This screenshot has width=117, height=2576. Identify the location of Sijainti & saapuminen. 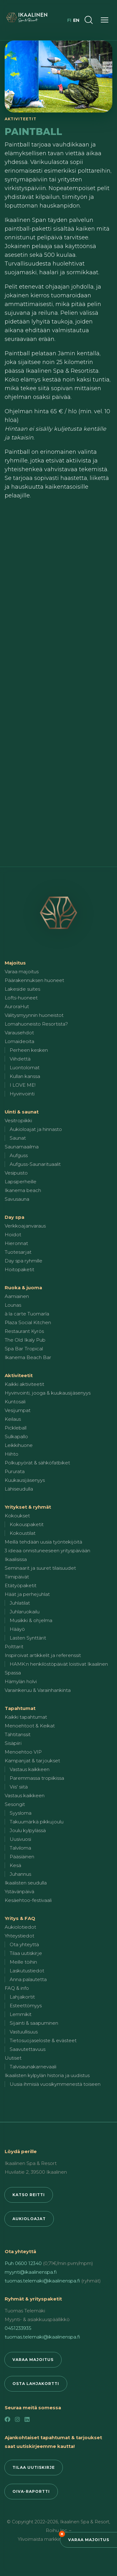
(34, 2023).